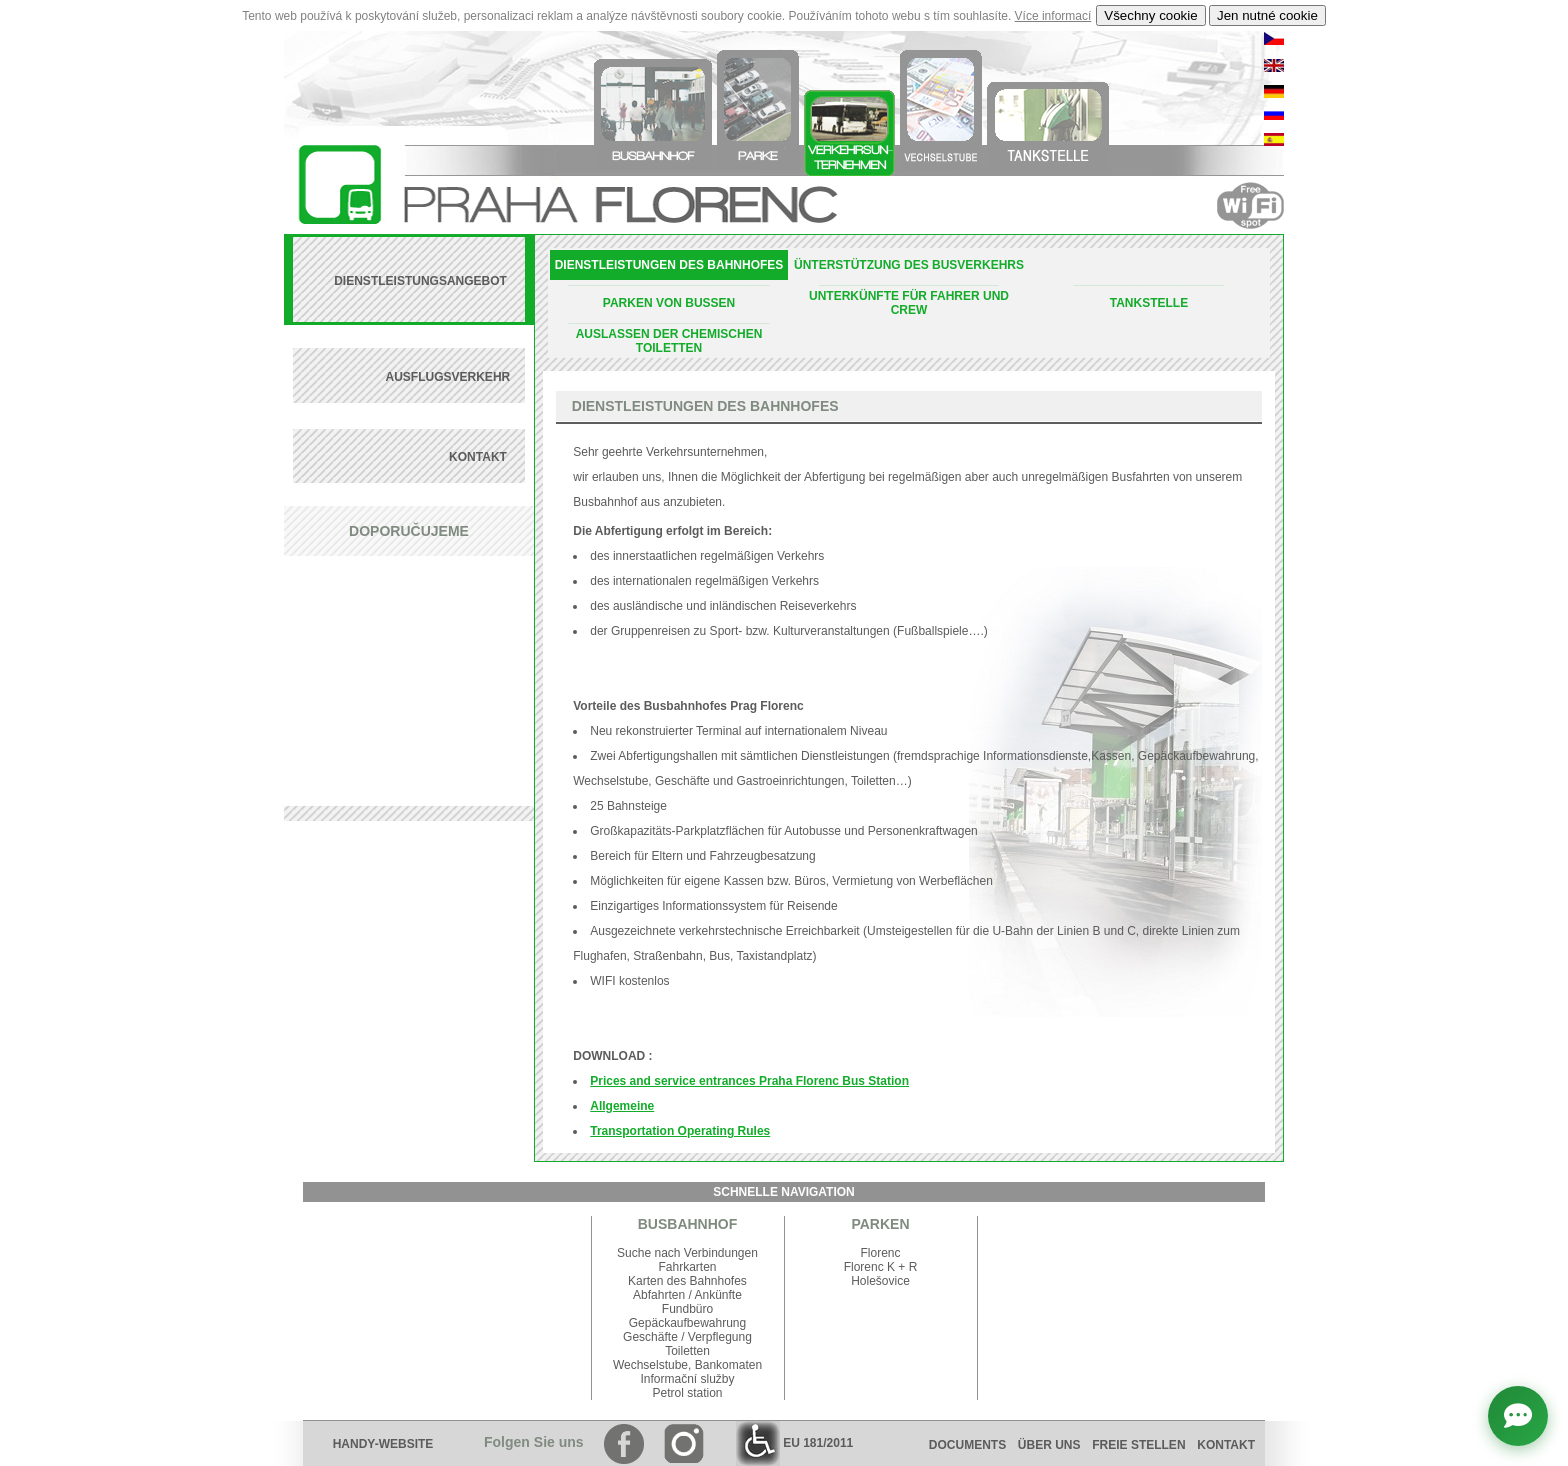  What do you see at coordinates (669, 303) in the screenshot?
I see `PARKEN VON BUSSEN` at bounding box center [669, 303].